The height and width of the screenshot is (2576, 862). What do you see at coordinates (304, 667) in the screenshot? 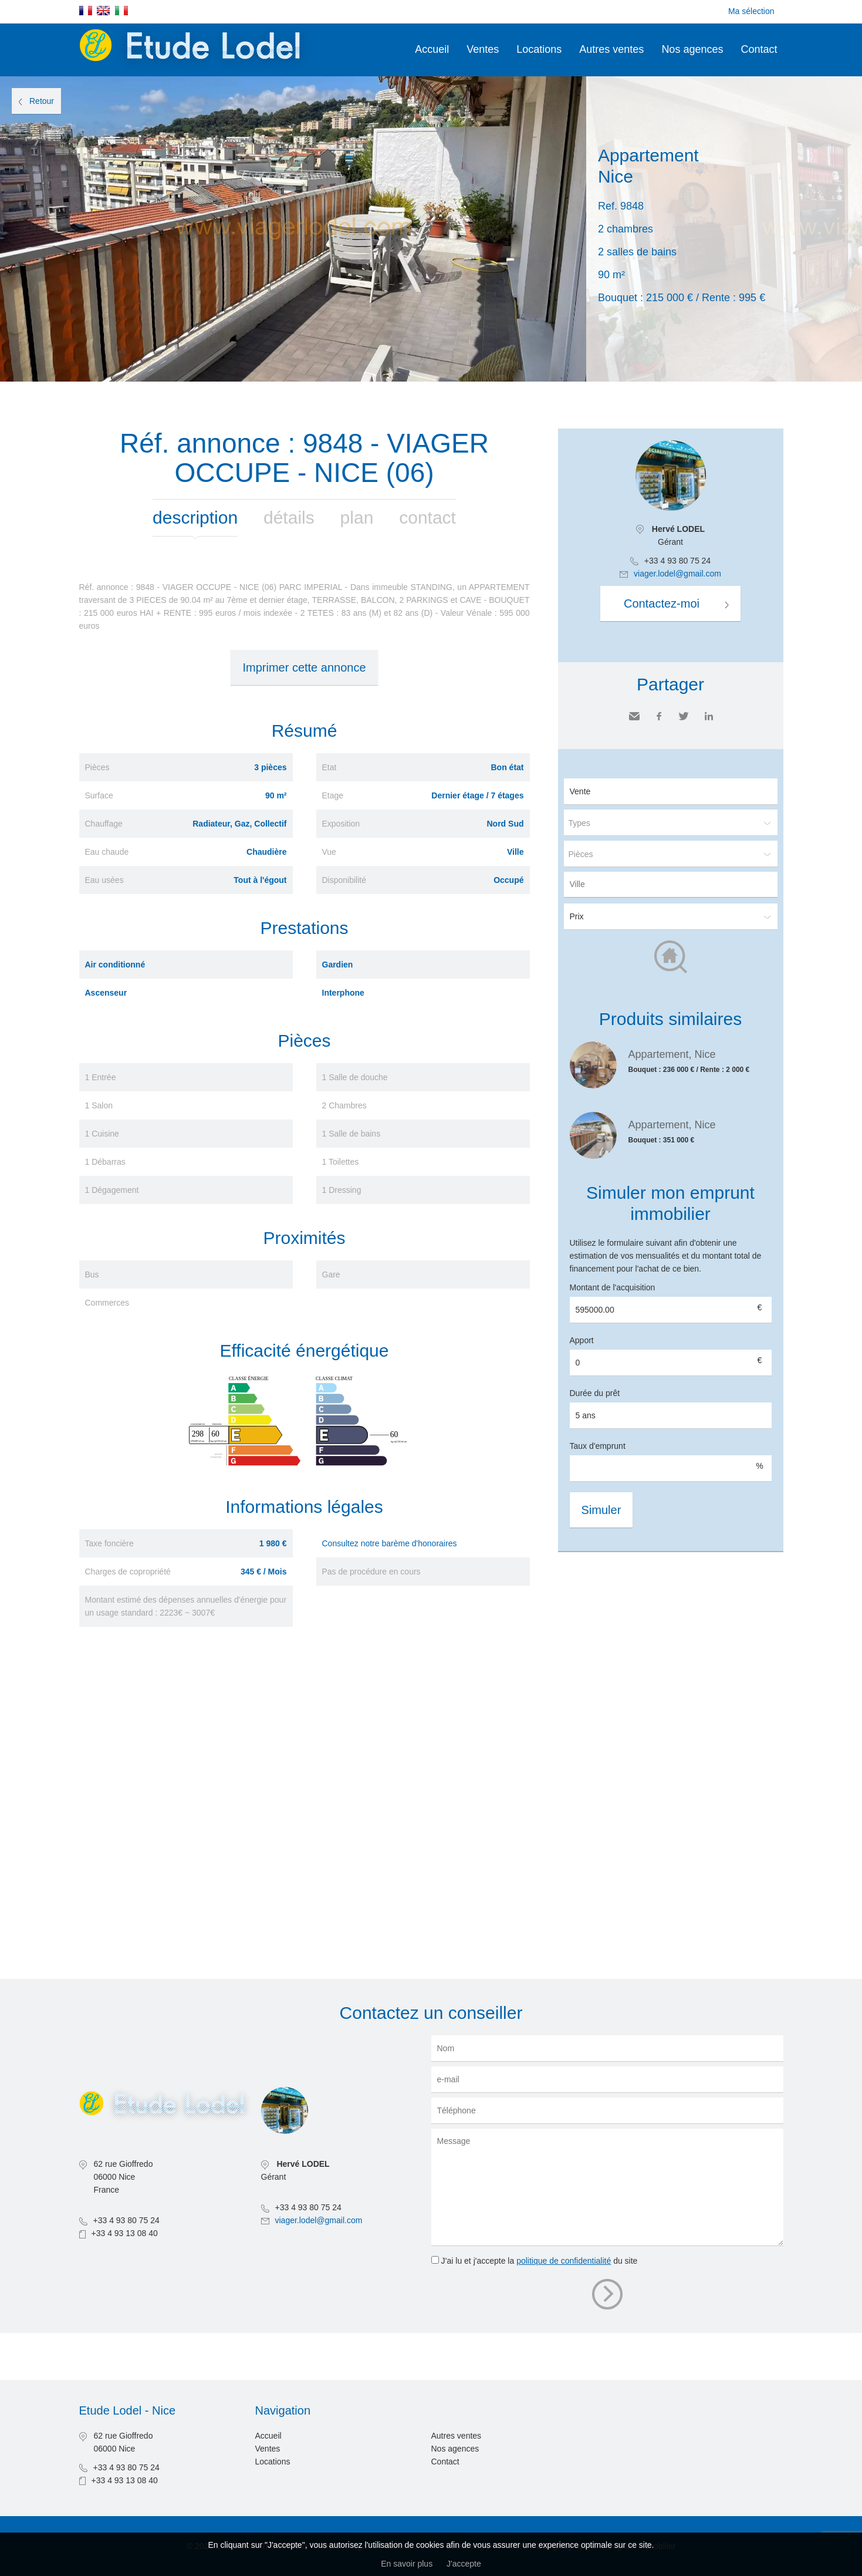
I see `Imprimer cette annonce` at bounding box center [304, 667].